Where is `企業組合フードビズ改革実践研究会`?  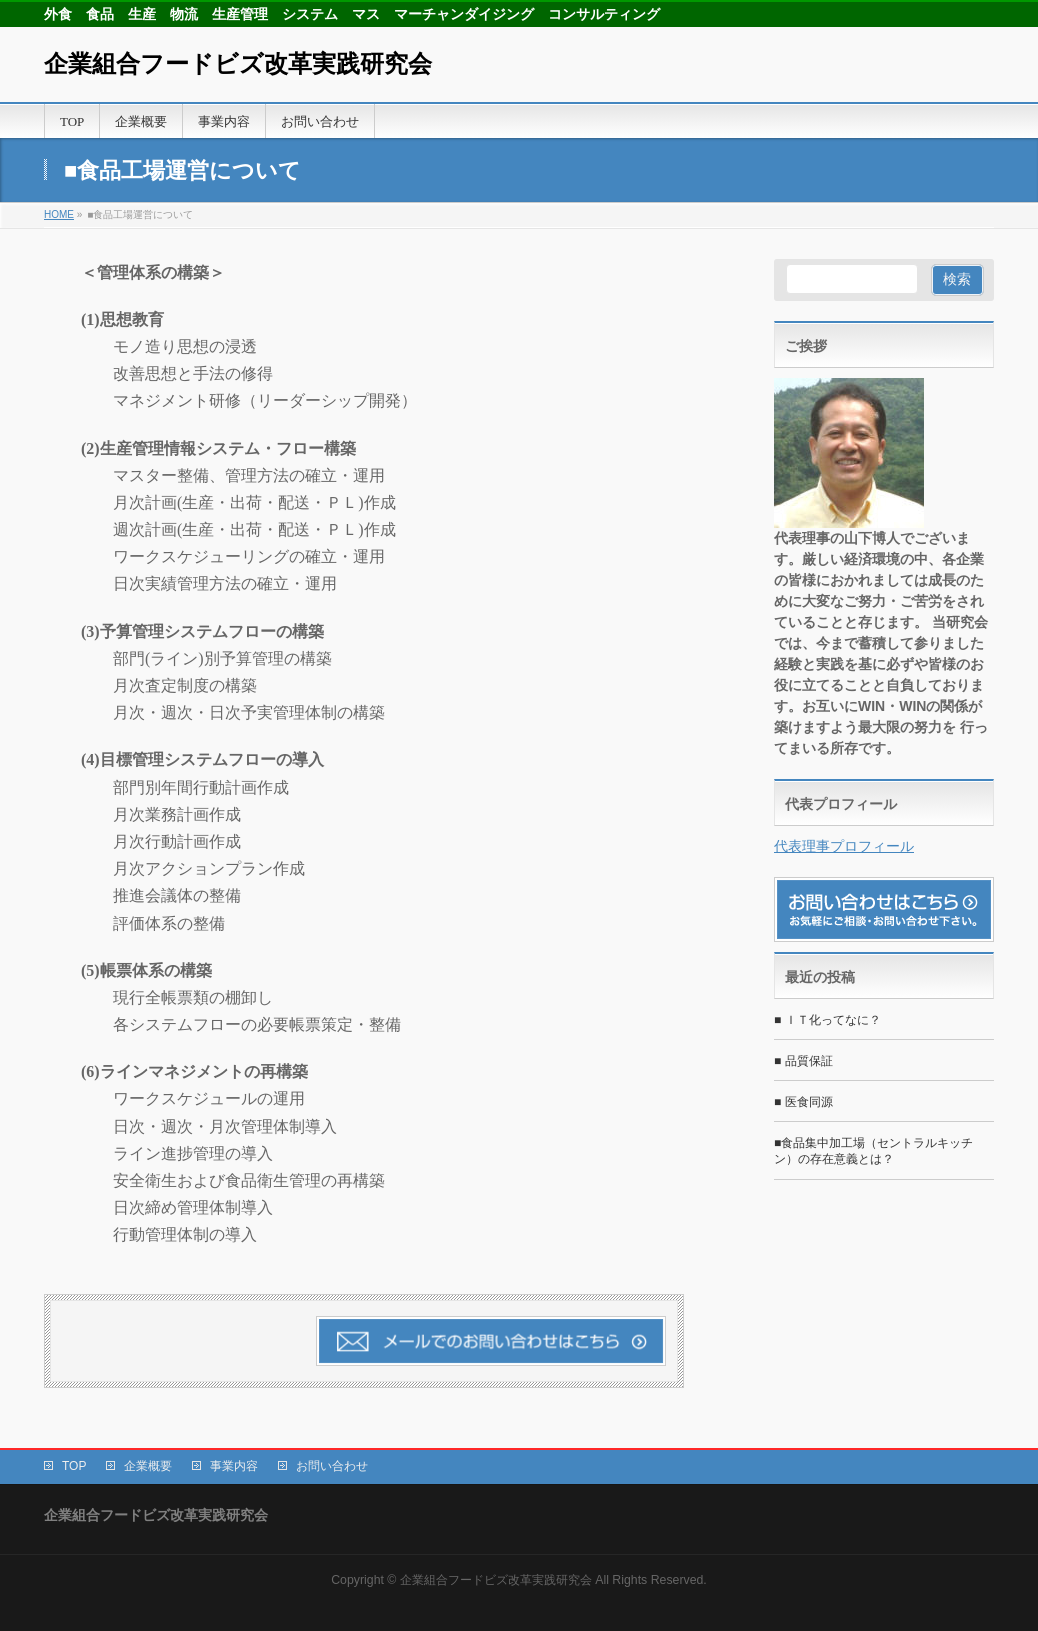 企業組合フードビズ改革実践研究会 is located at coordinates (238, 64).